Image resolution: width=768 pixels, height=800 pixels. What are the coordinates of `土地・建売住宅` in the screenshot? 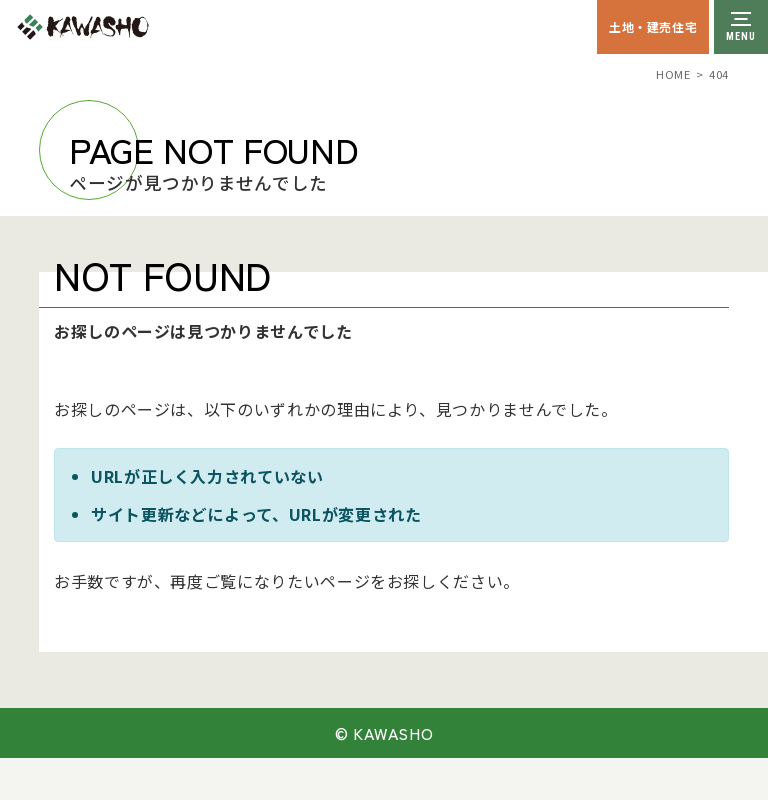 It's located at (653, 26).